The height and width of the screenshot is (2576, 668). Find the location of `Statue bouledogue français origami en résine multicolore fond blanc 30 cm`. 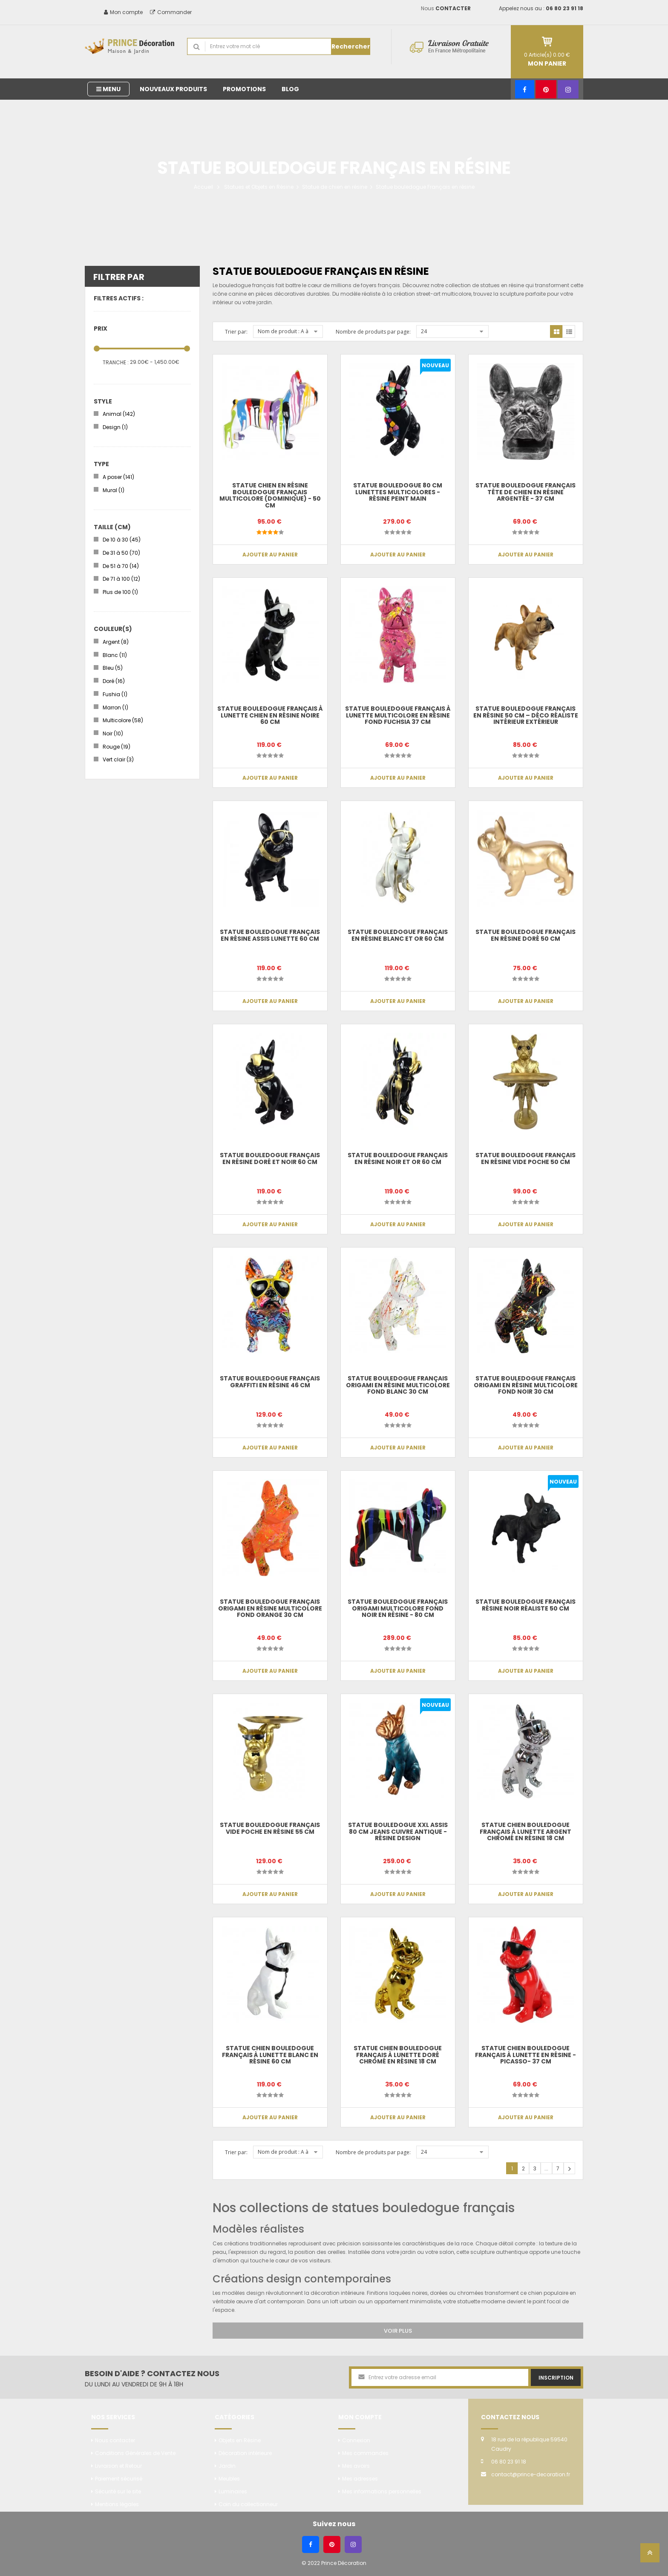

Statue bouledogue français origami en résine multicolore fond blanc 30 cm is located at coordinates (398, 1385).